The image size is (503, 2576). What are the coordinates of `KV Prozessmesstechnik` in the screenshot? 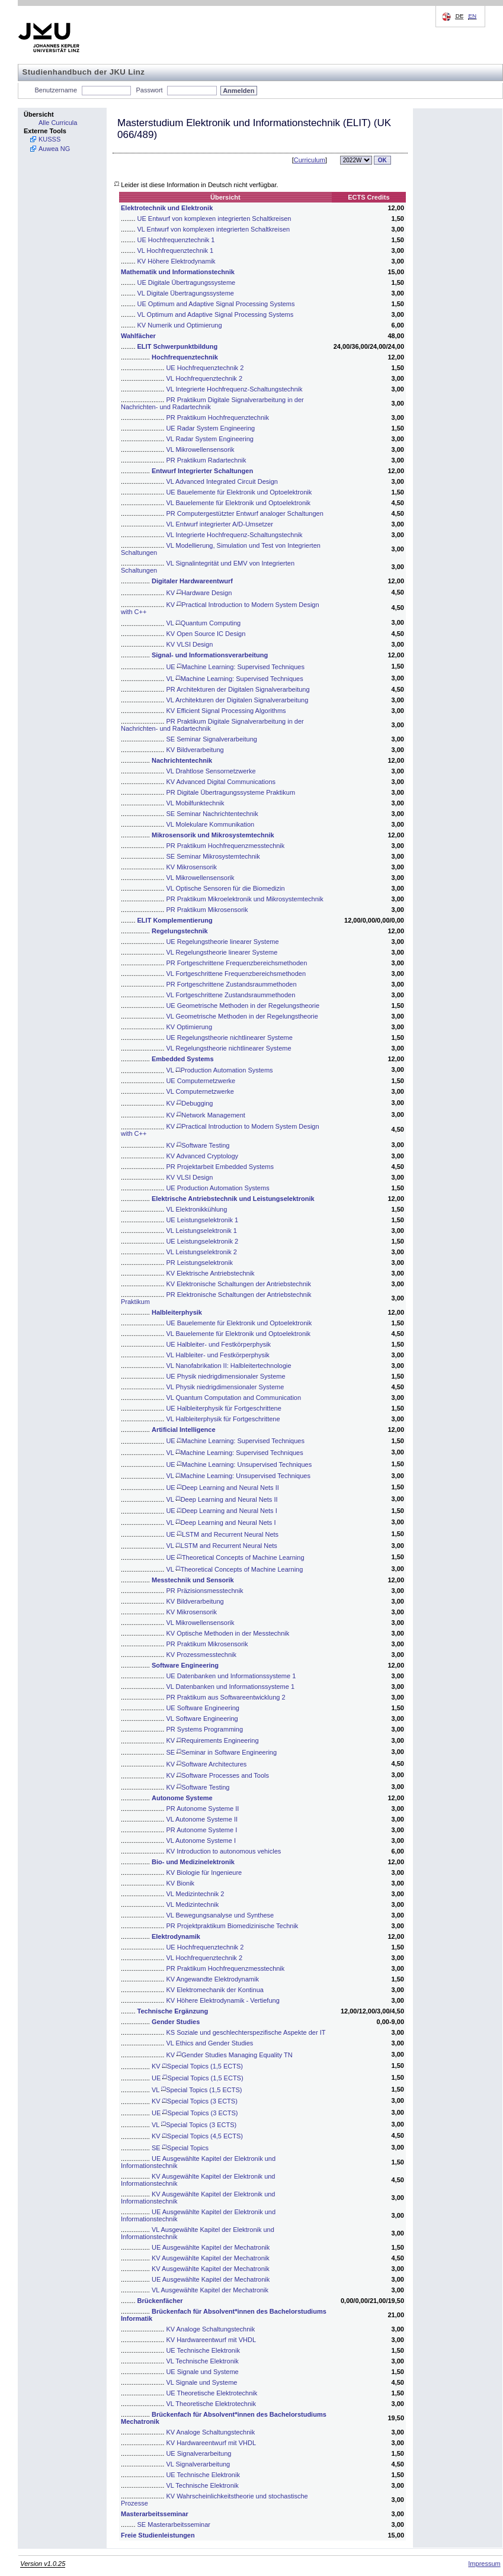 It's located at (201, 1654).